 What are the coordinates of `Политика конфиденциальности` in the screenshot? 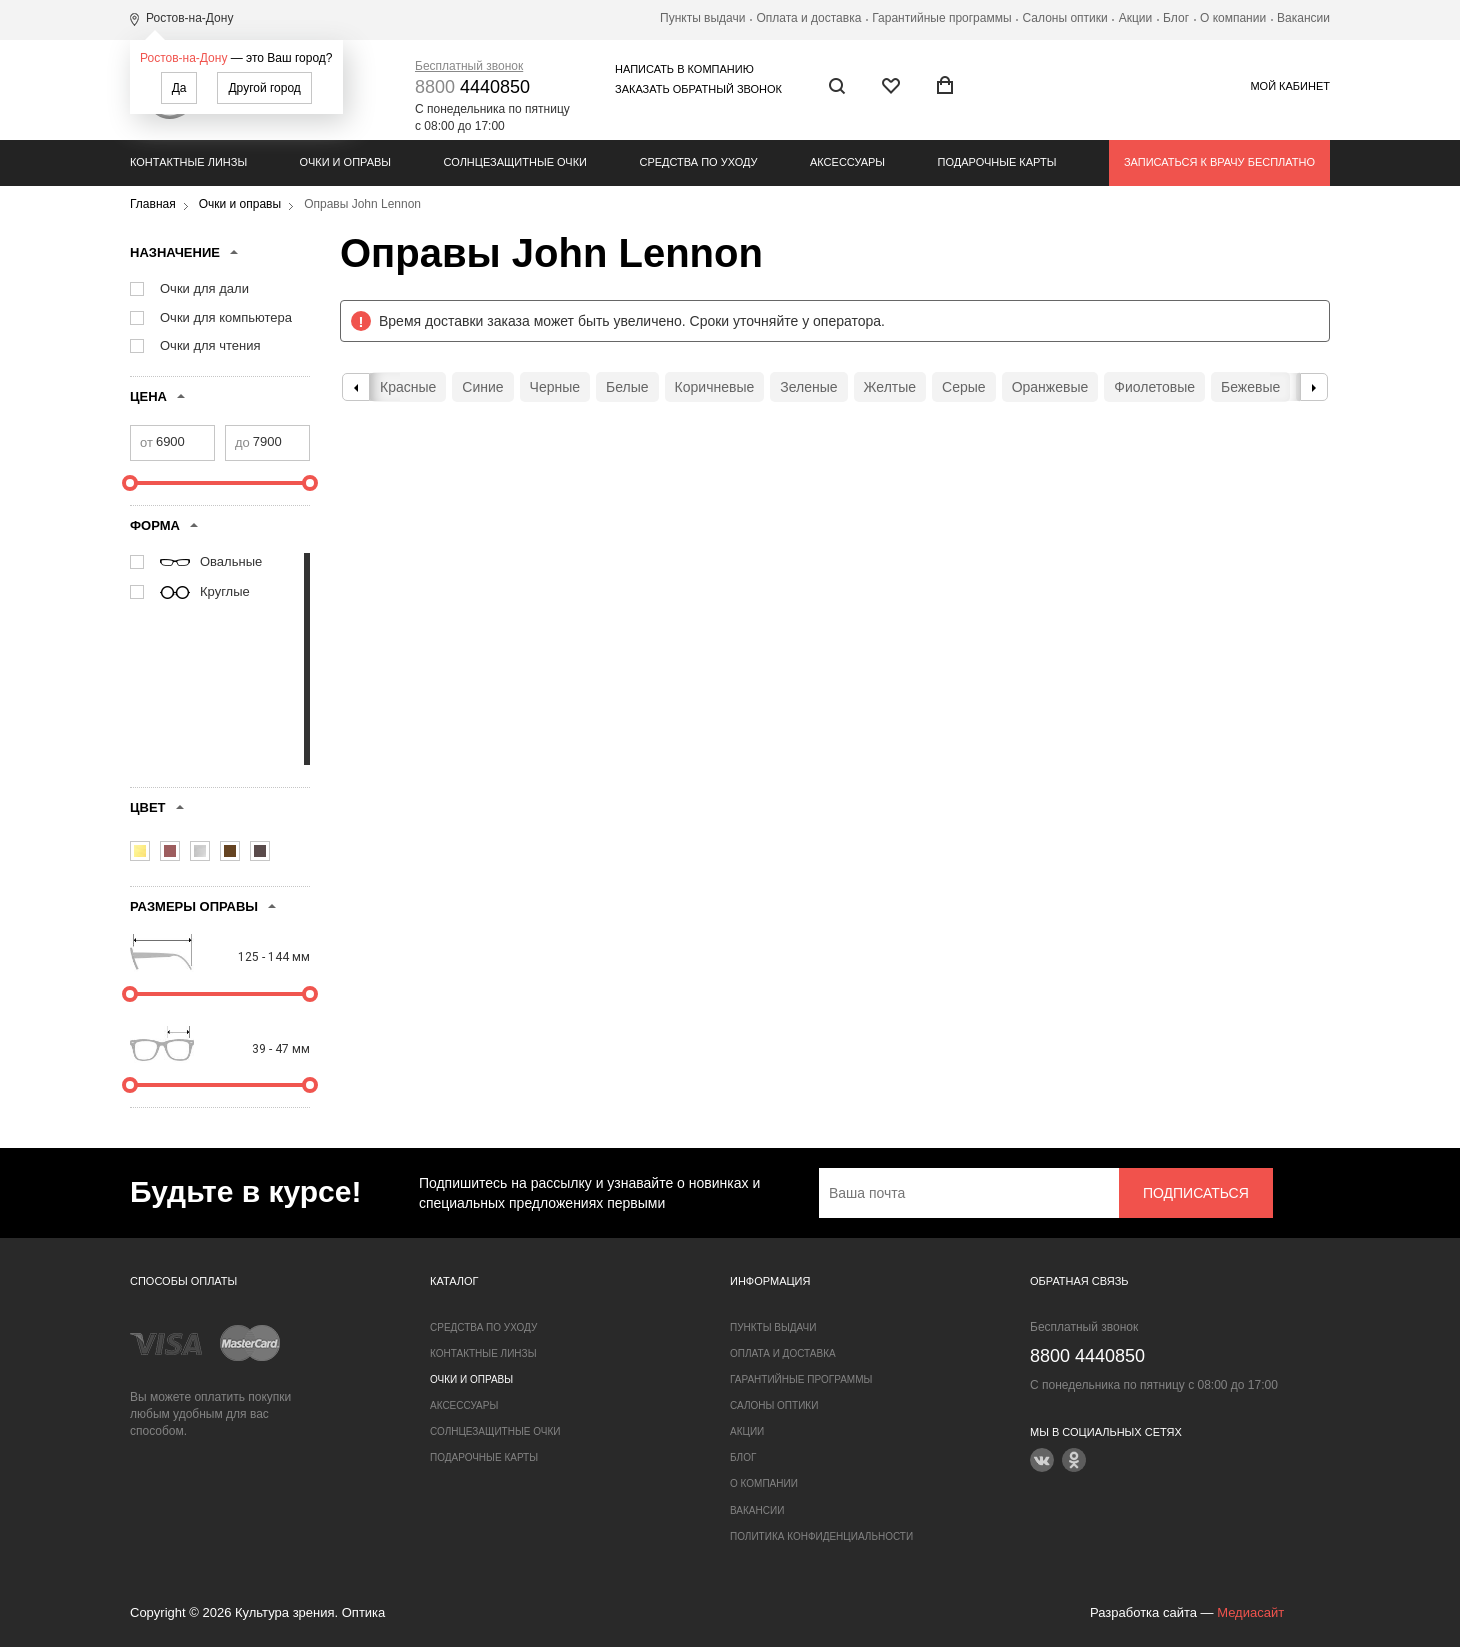 It's located at (821, 1536).